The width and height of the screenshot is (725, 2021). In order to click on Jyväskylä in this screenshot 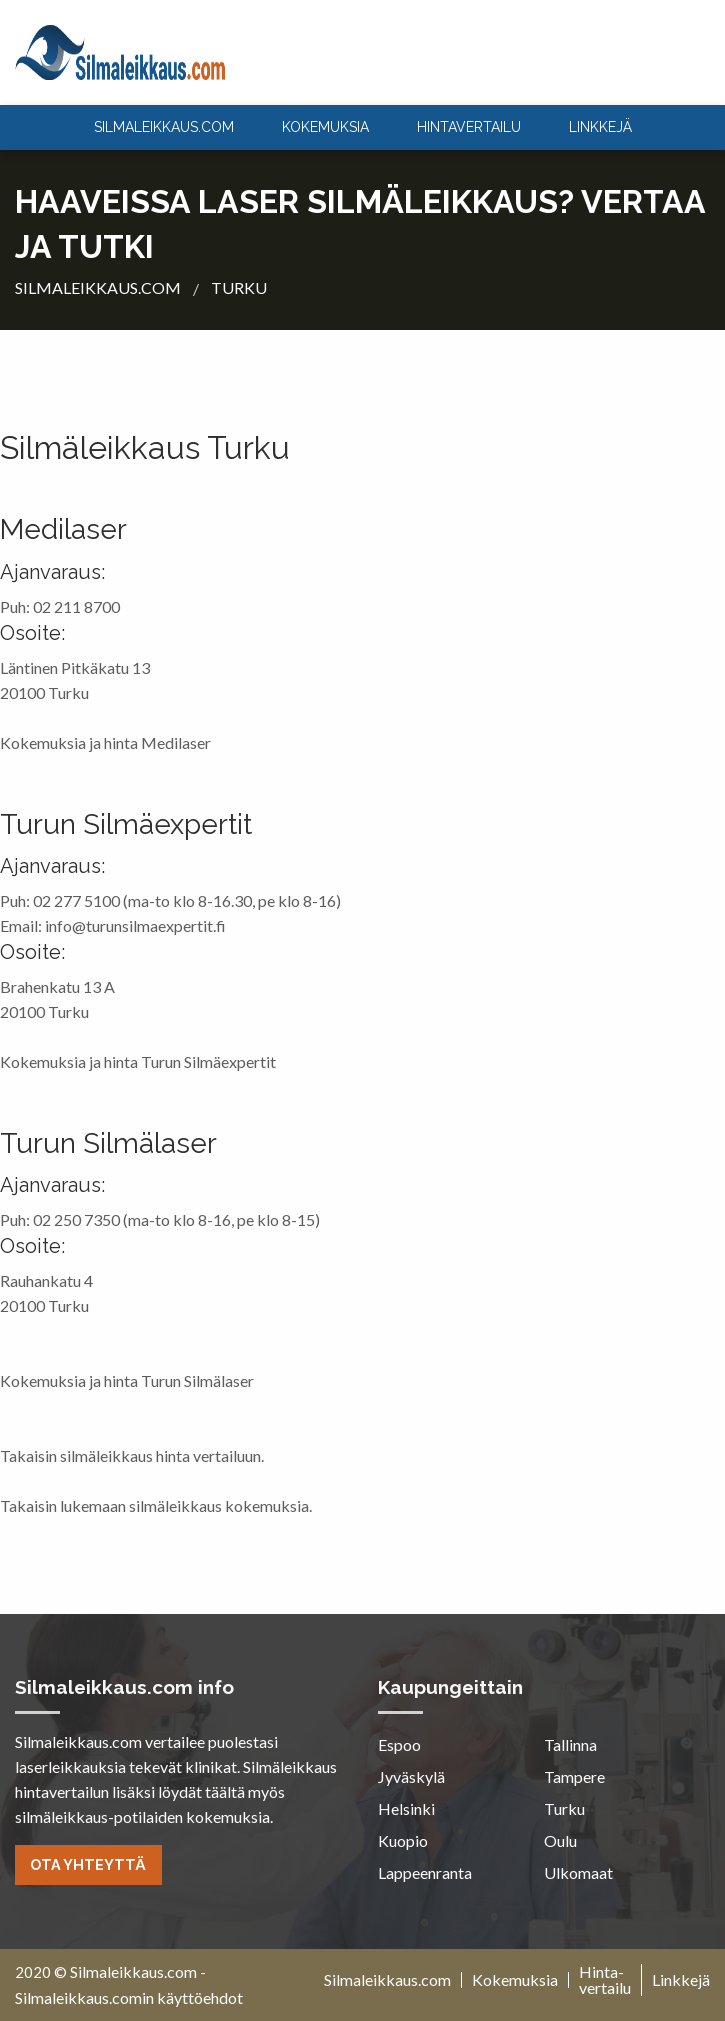, I will do `click(411, 1776)`.